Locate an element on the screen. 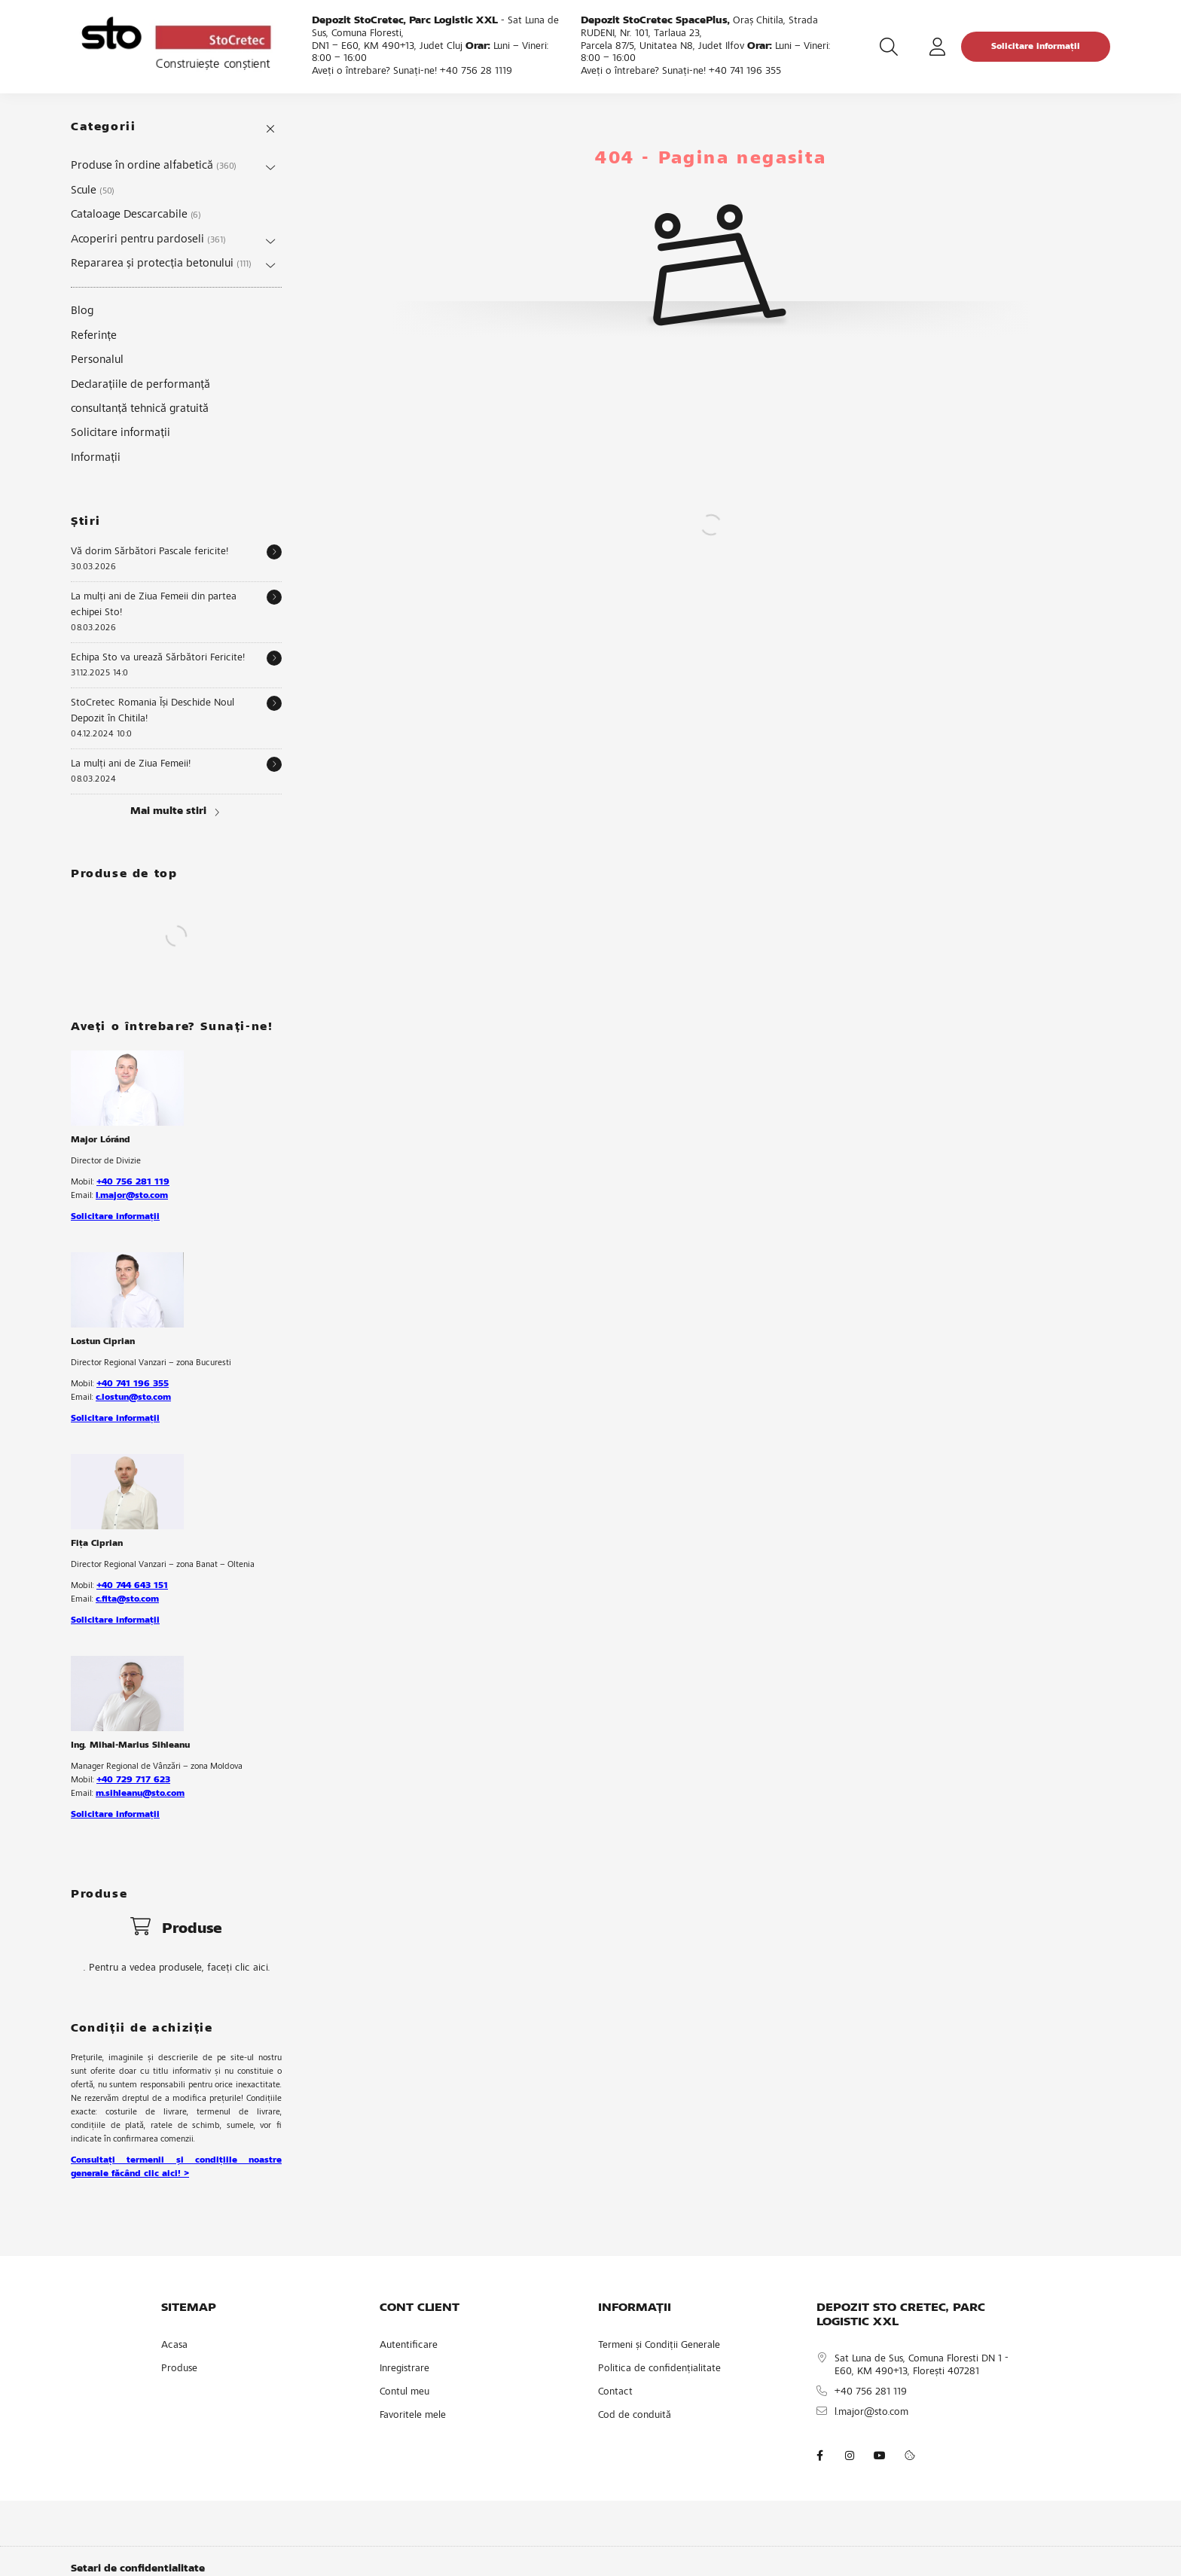 The image size is (1181, 2576). Echipa Sto va urează Sărbători Fericite! is located at coordinates (158, 658).